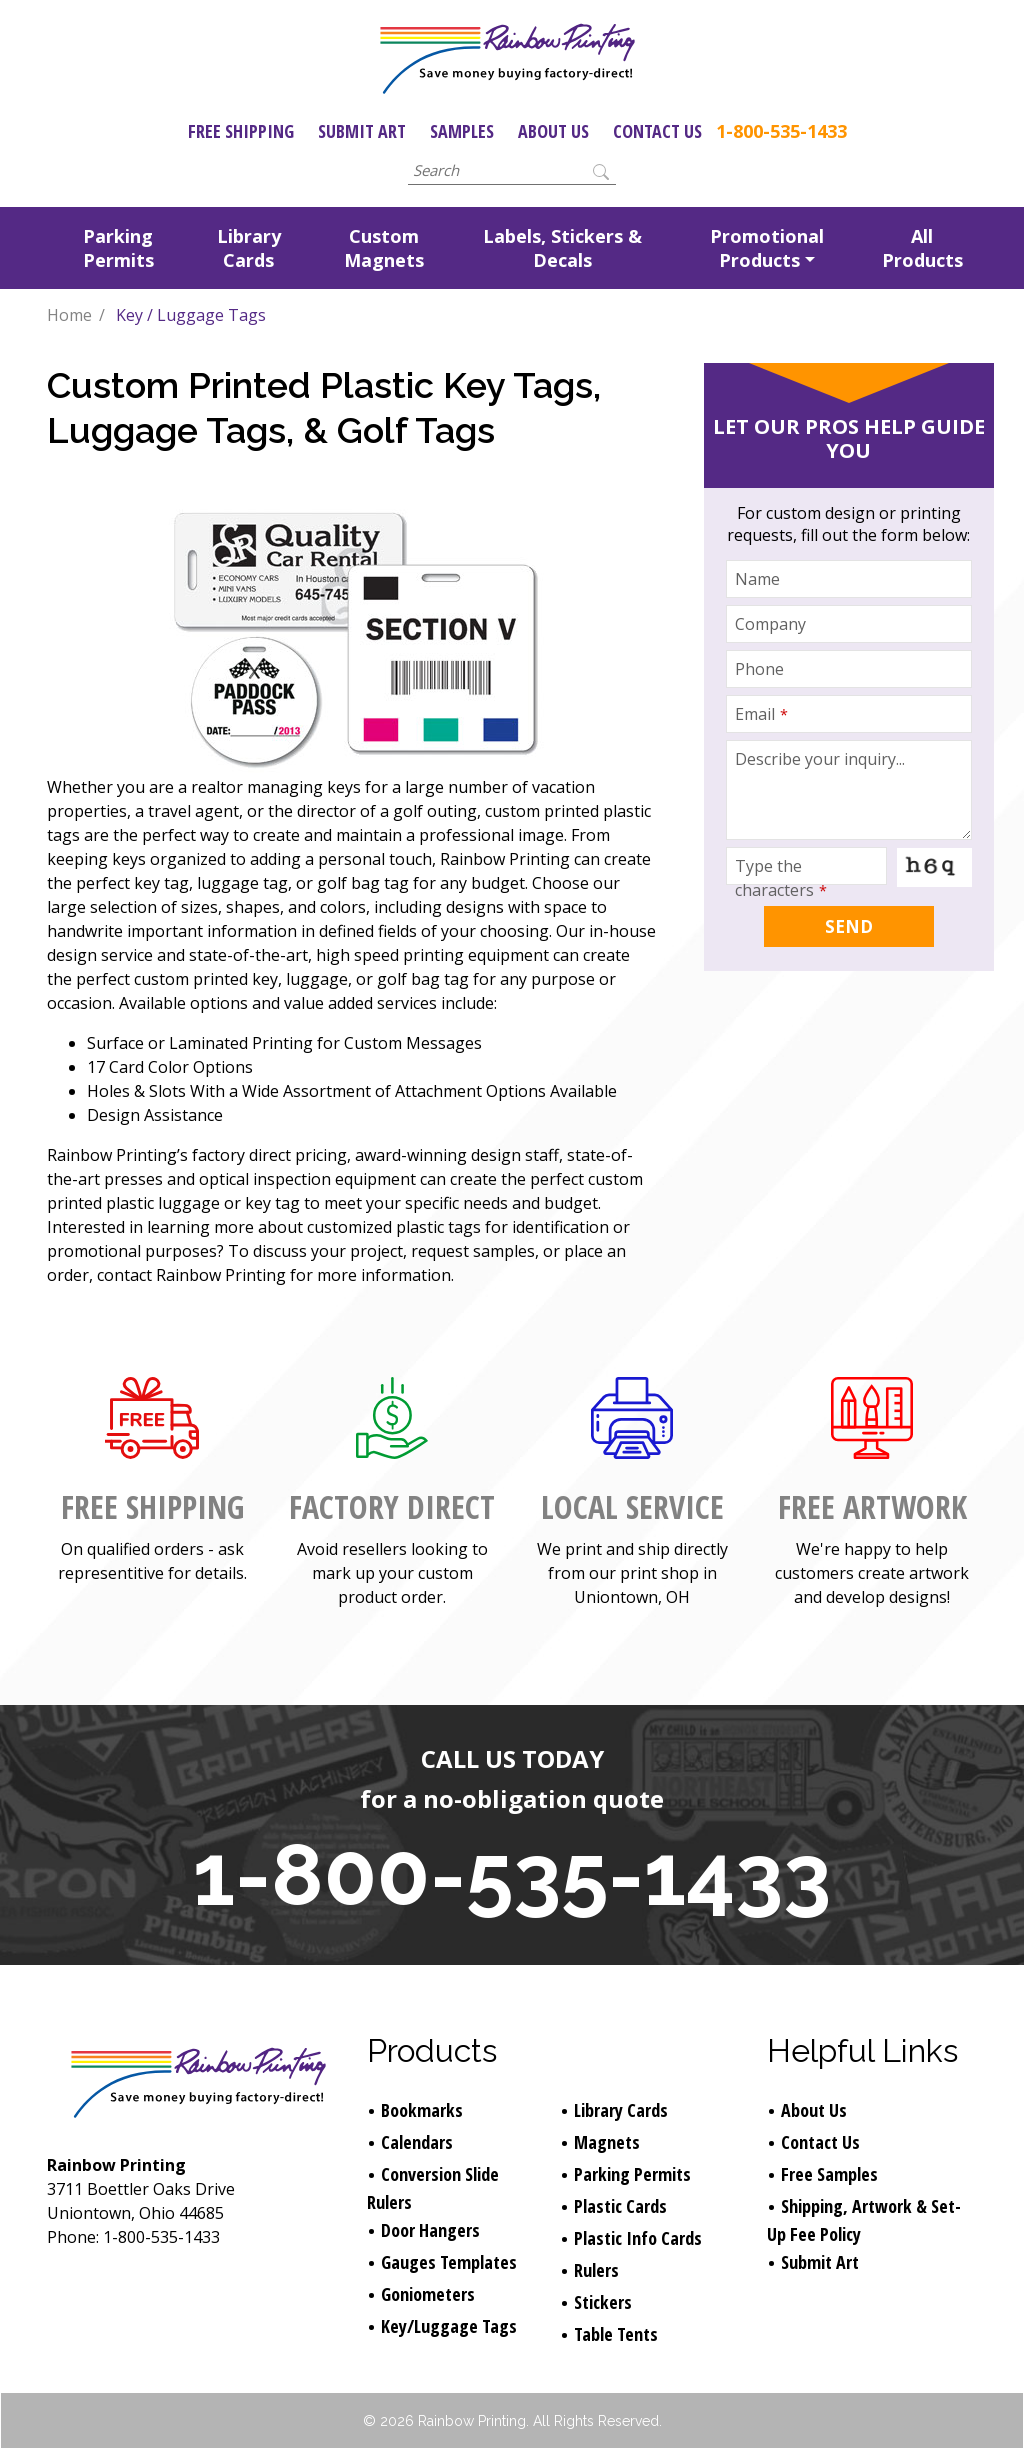 The width and height of the screenshot is (1024, 2449). What do you see at coordinates (384, 248) in the screenshot?
I see `Custom Magnets` at bounding box center [384, 248].